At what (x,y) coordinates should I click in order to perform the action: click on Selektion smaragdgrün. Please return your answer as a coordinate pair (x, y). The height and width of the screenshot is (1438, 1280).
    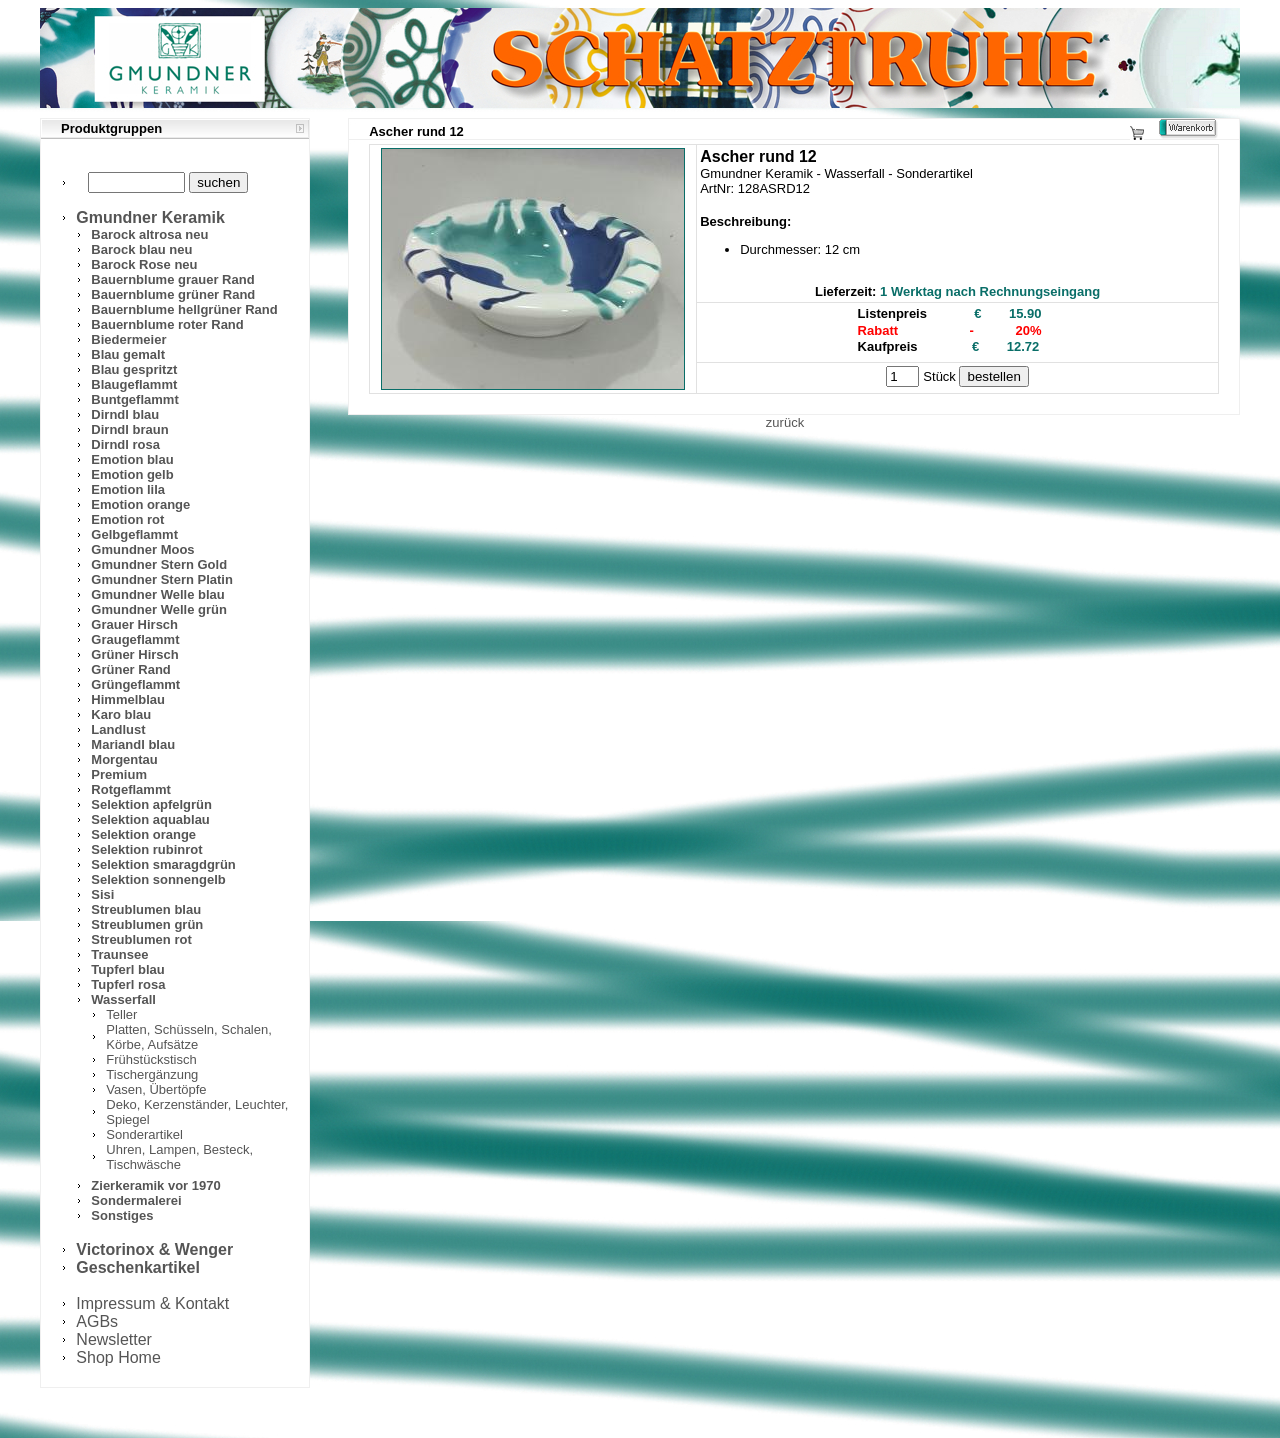
    Looking at the image, I should click on (163, 864).